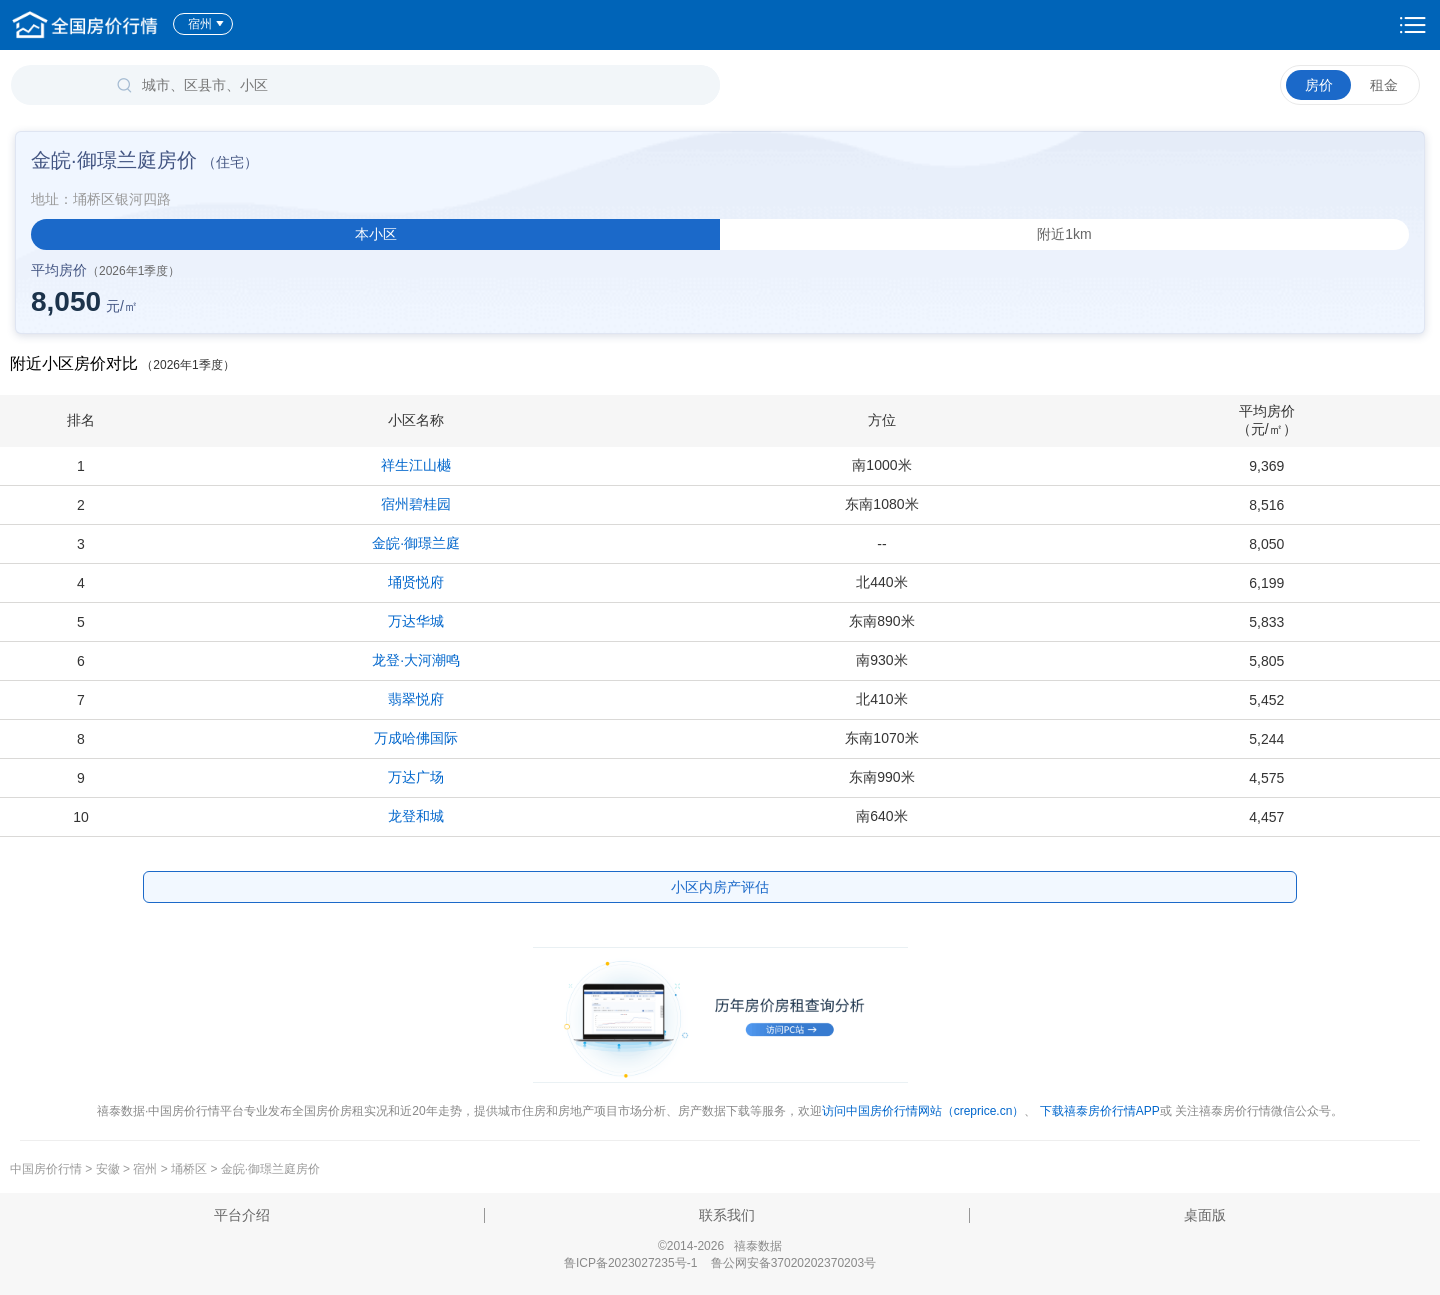 The width and height of the screenshot is (1440, 1295). What do you see at coordinates (416, 738) in the screenshot?
I see `万成哈佛国际` at bounding box center [416, 738].